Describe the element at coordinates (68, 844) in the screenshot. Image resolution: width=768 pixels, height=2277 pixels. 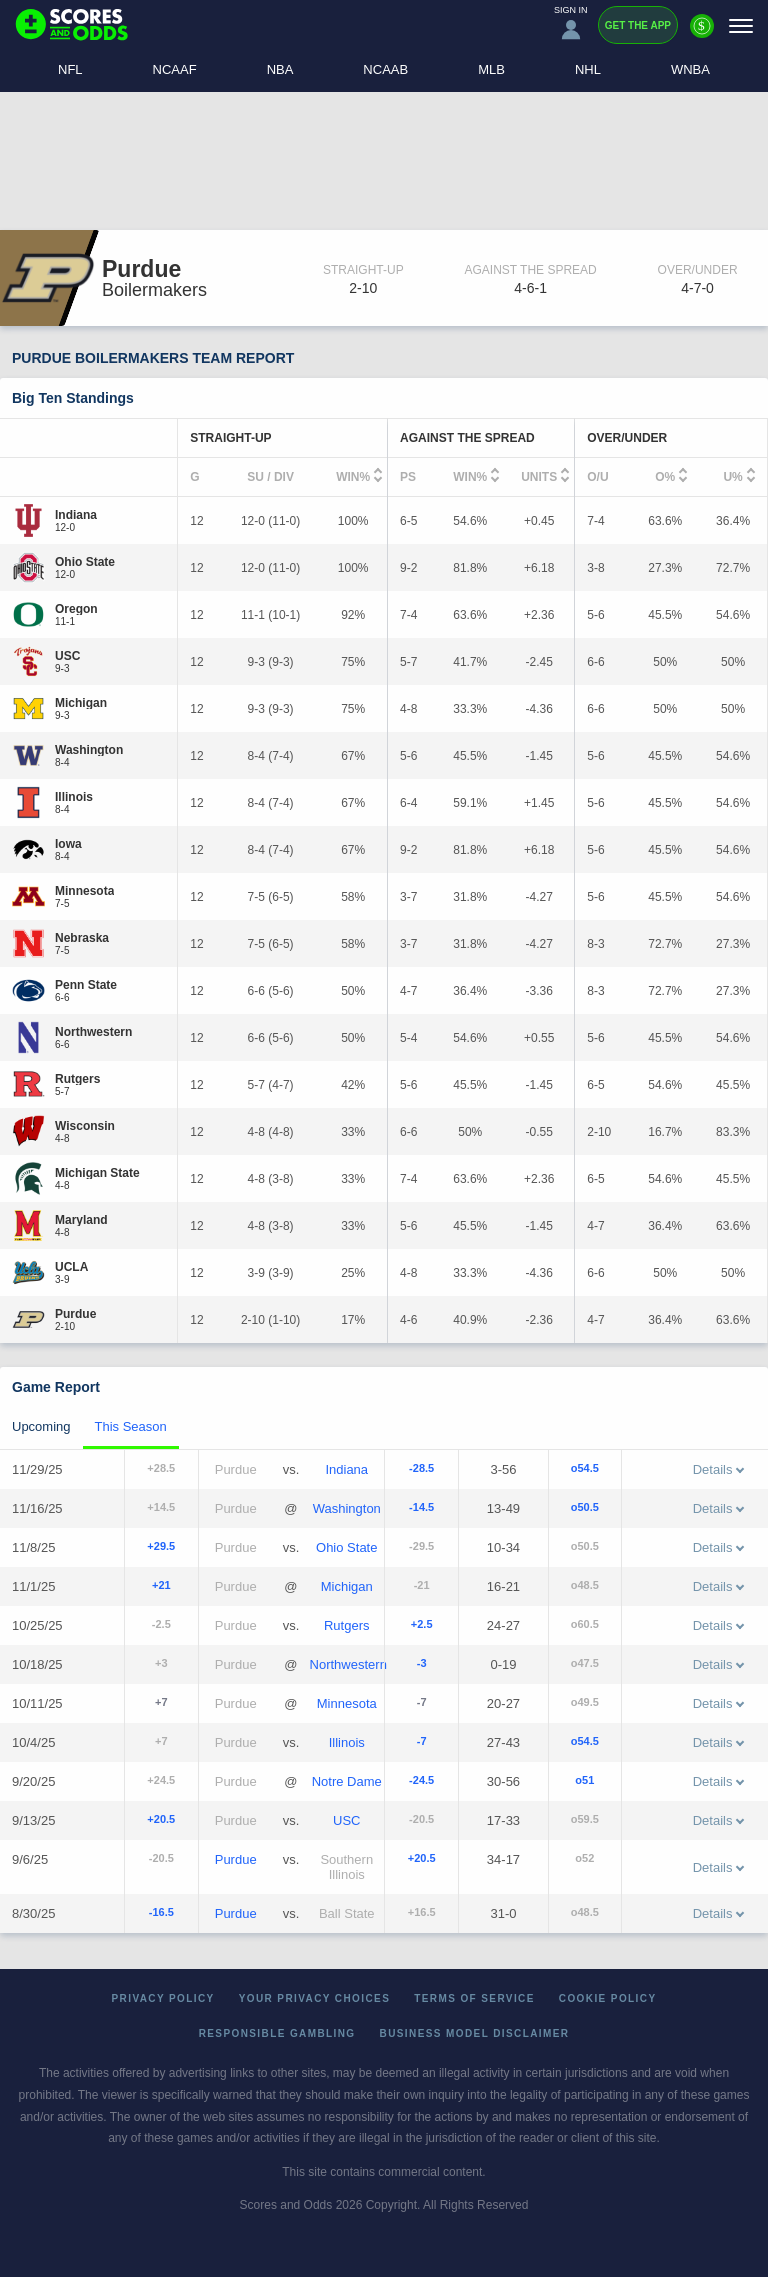
I see `[Iowa]` at that location.